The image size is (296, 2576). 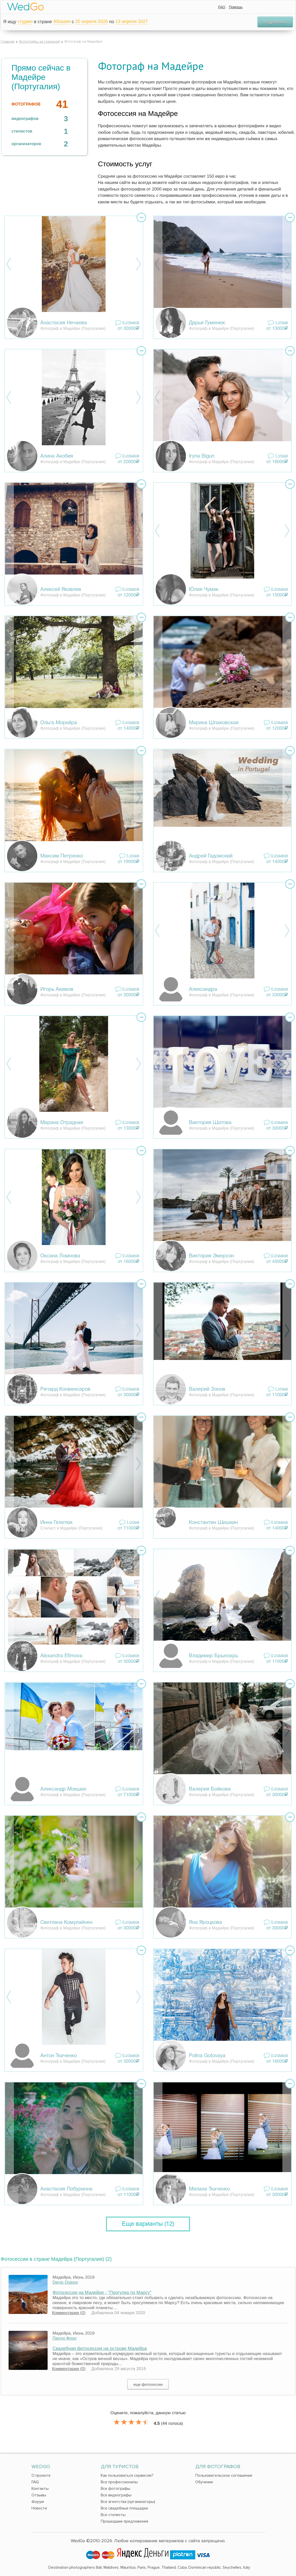 I want to click on Прошедшие предложения, so click(x=124, y=2521).